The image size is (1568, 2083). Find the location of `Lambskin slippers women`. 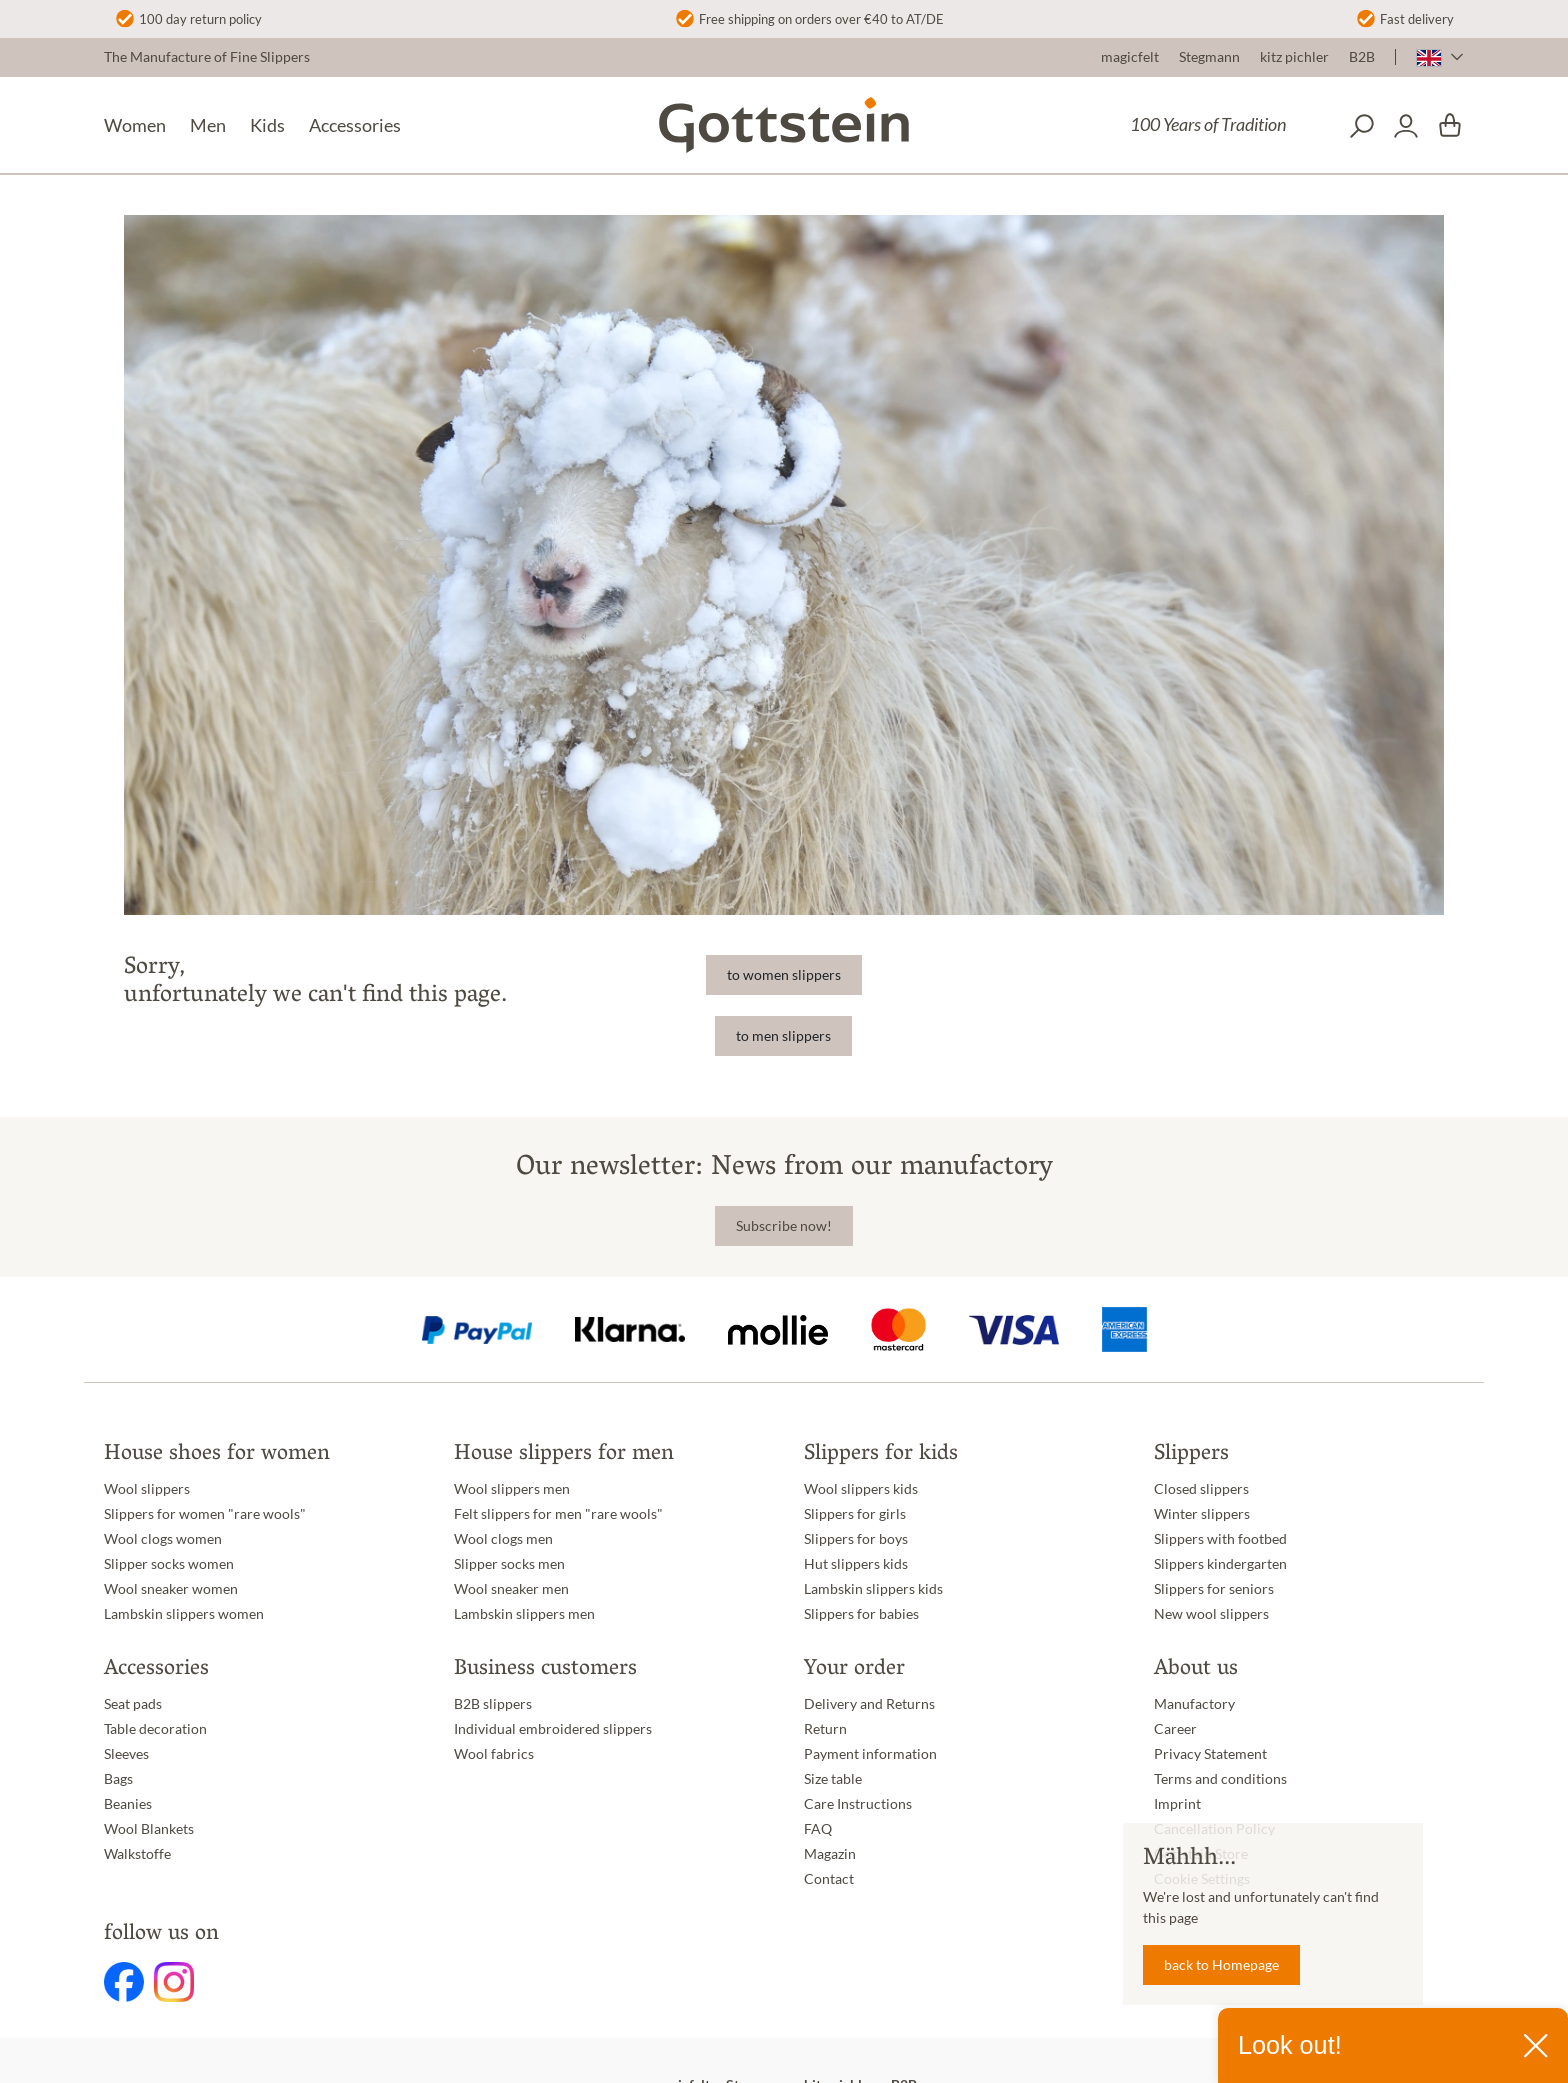

Lambskin slippers women is located at coordinates (184, 1614).